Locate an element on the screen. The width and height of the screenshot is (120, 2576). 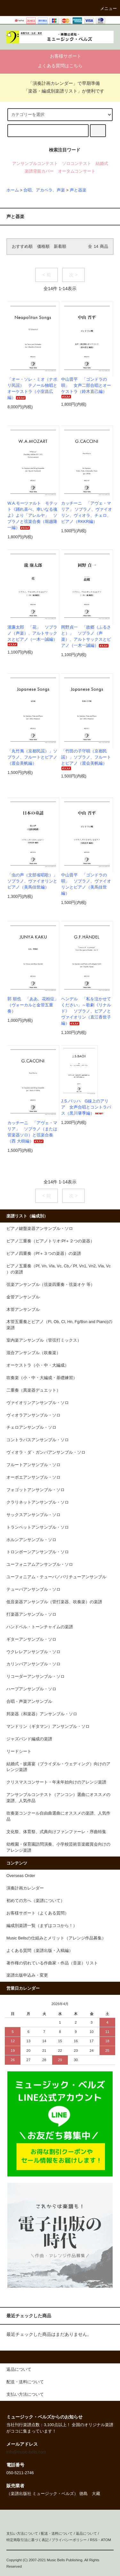
ヴィオラアンサンブル・ソロ is located at coordinates (33, 1415).